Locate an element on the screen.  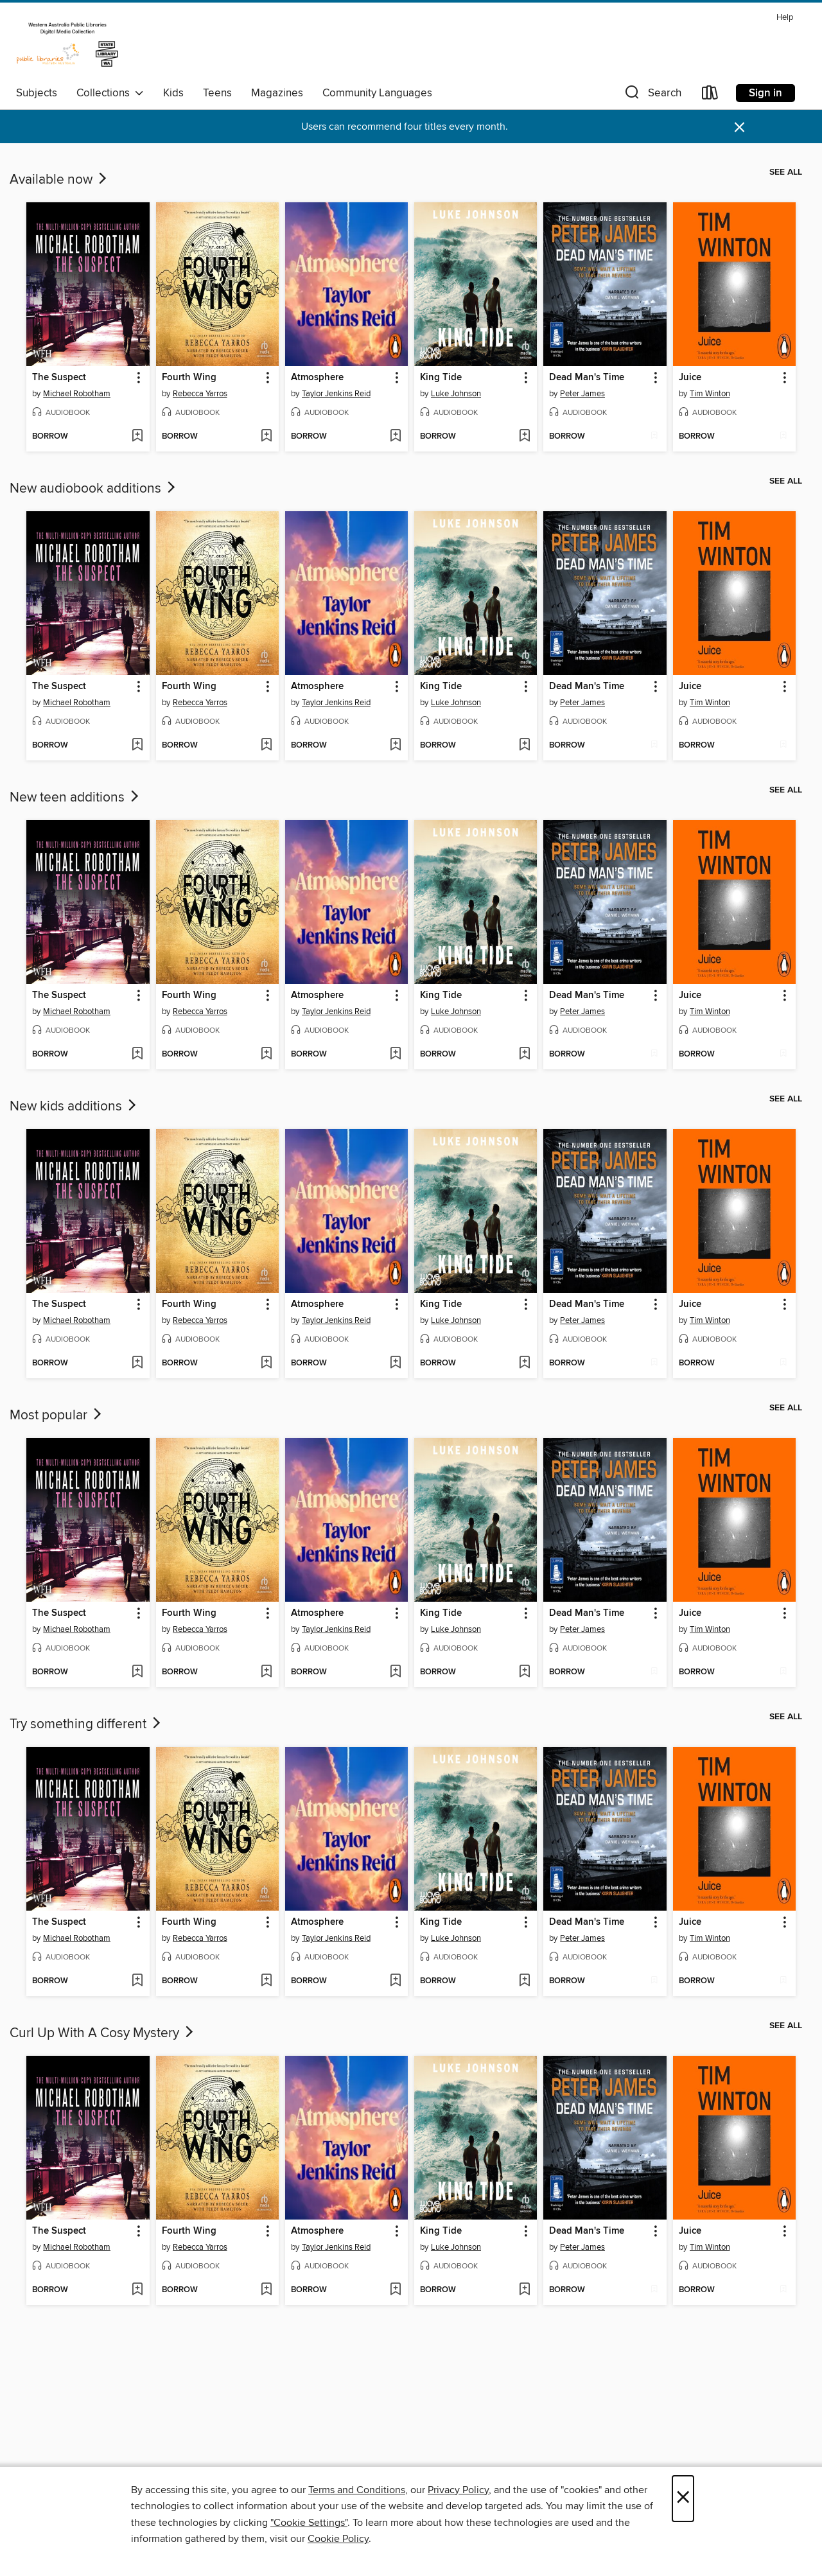
[button] is located at coordinates (652, 95).